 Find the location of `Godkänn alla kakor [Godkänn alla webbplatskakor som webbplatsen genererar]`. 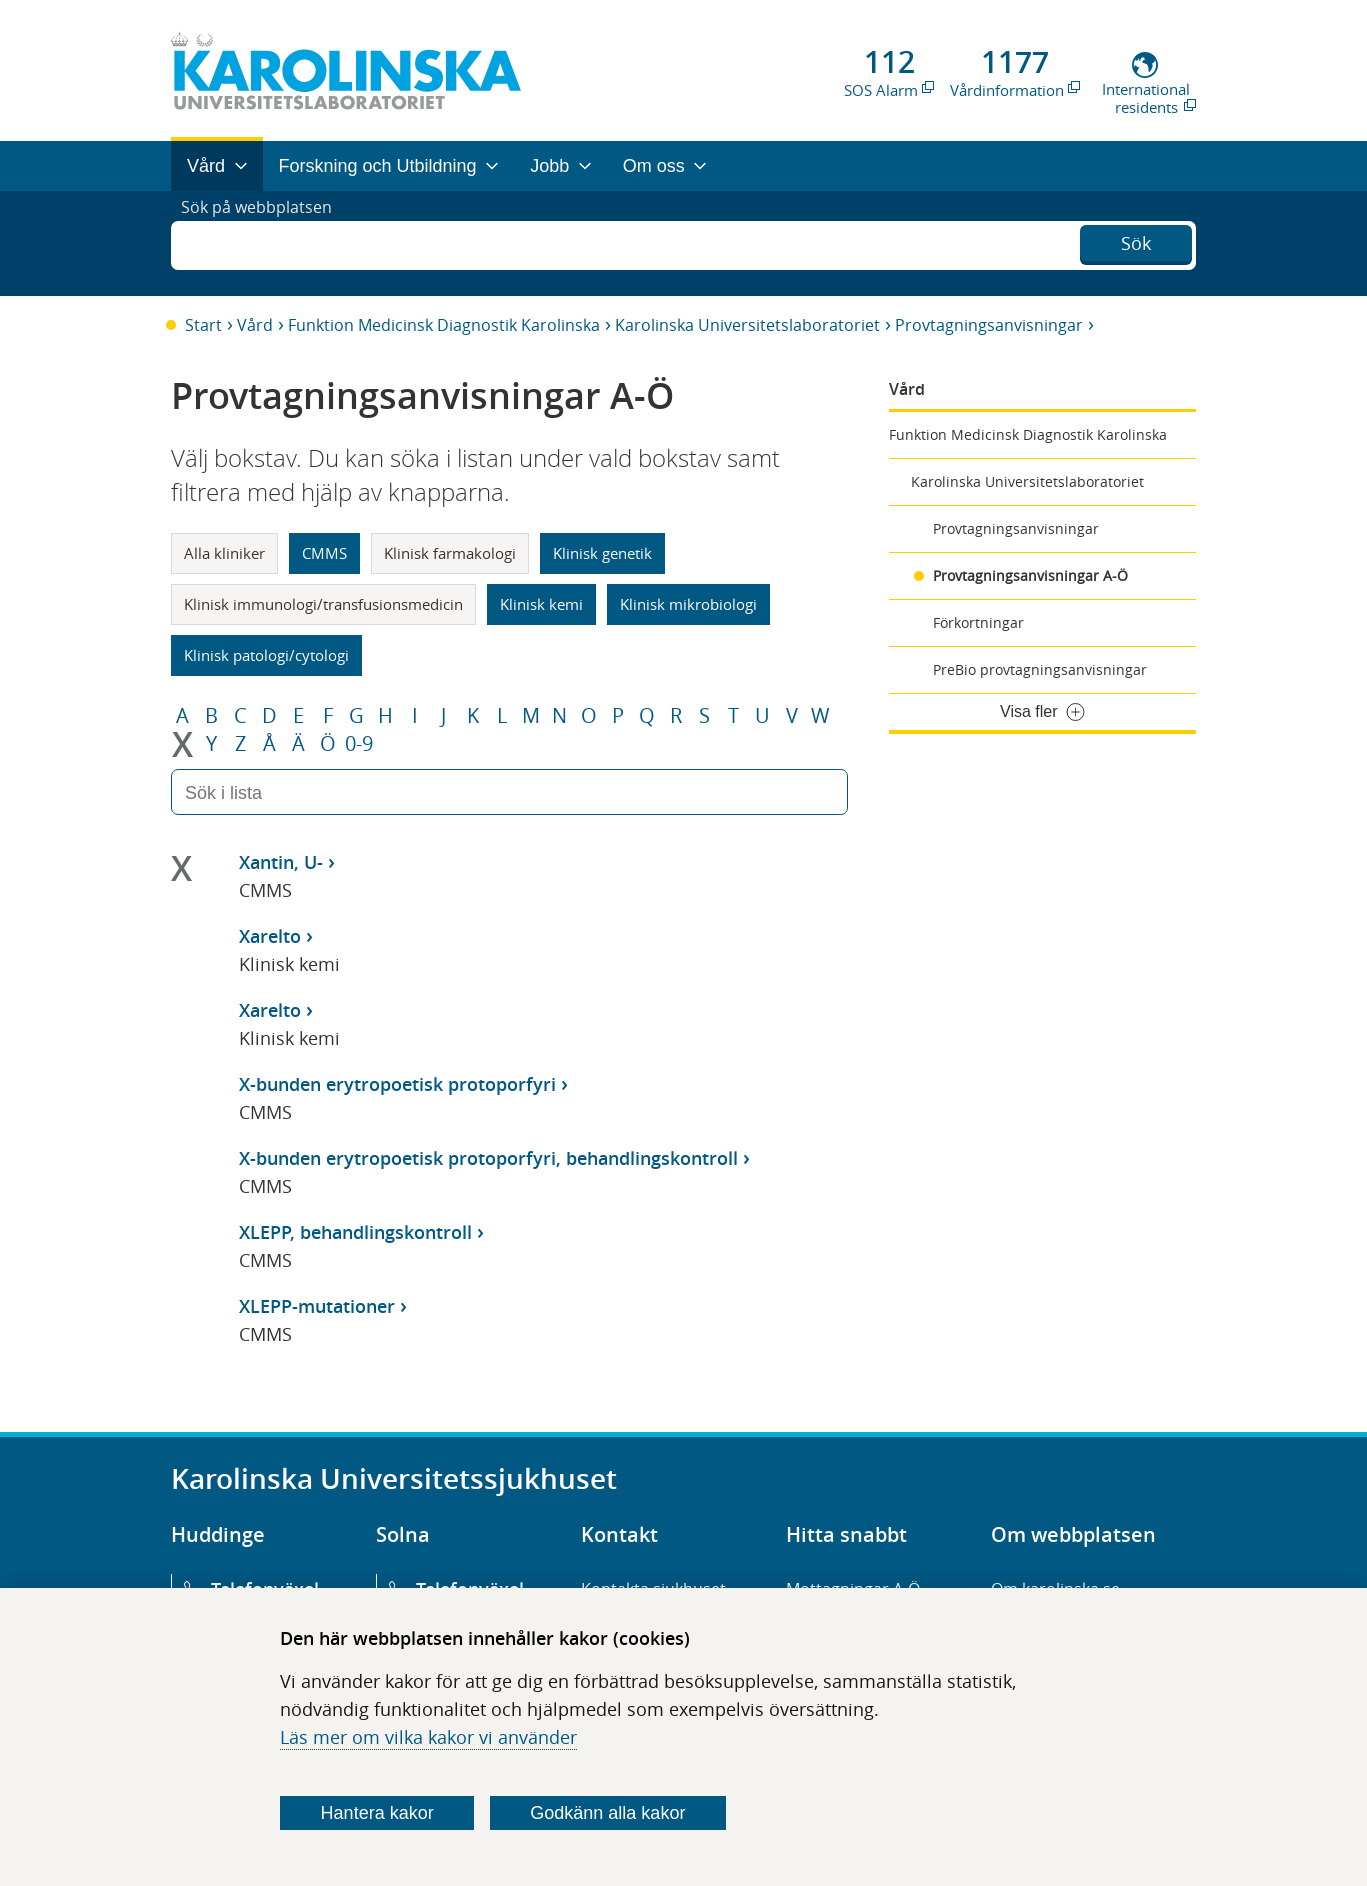

Godkänn alla kakor [Godkänn alla webbplatskakor som webbplatsen genererar] is located at coordinates (607, 1813).